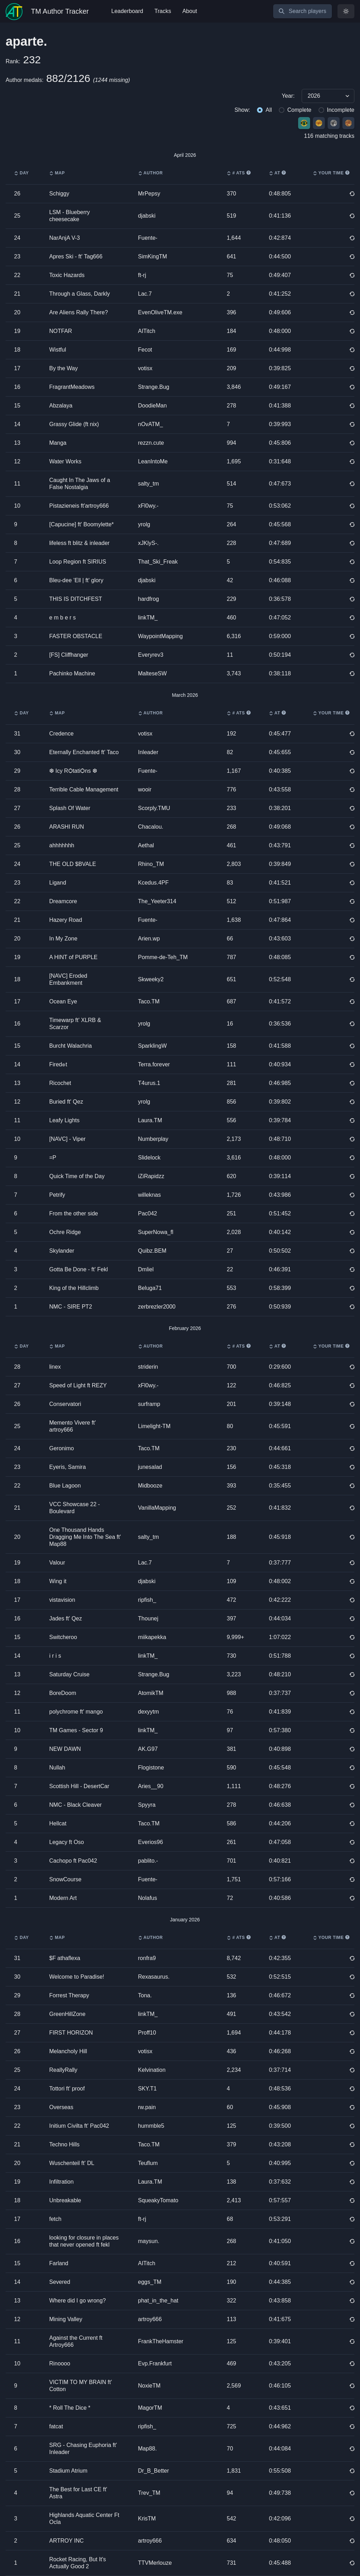 The height and width of the screenshot is (2576, 360). Describe the element at coordinates (73, 957) in the screenshot. I see `A HINT of PURPLE` at that location.